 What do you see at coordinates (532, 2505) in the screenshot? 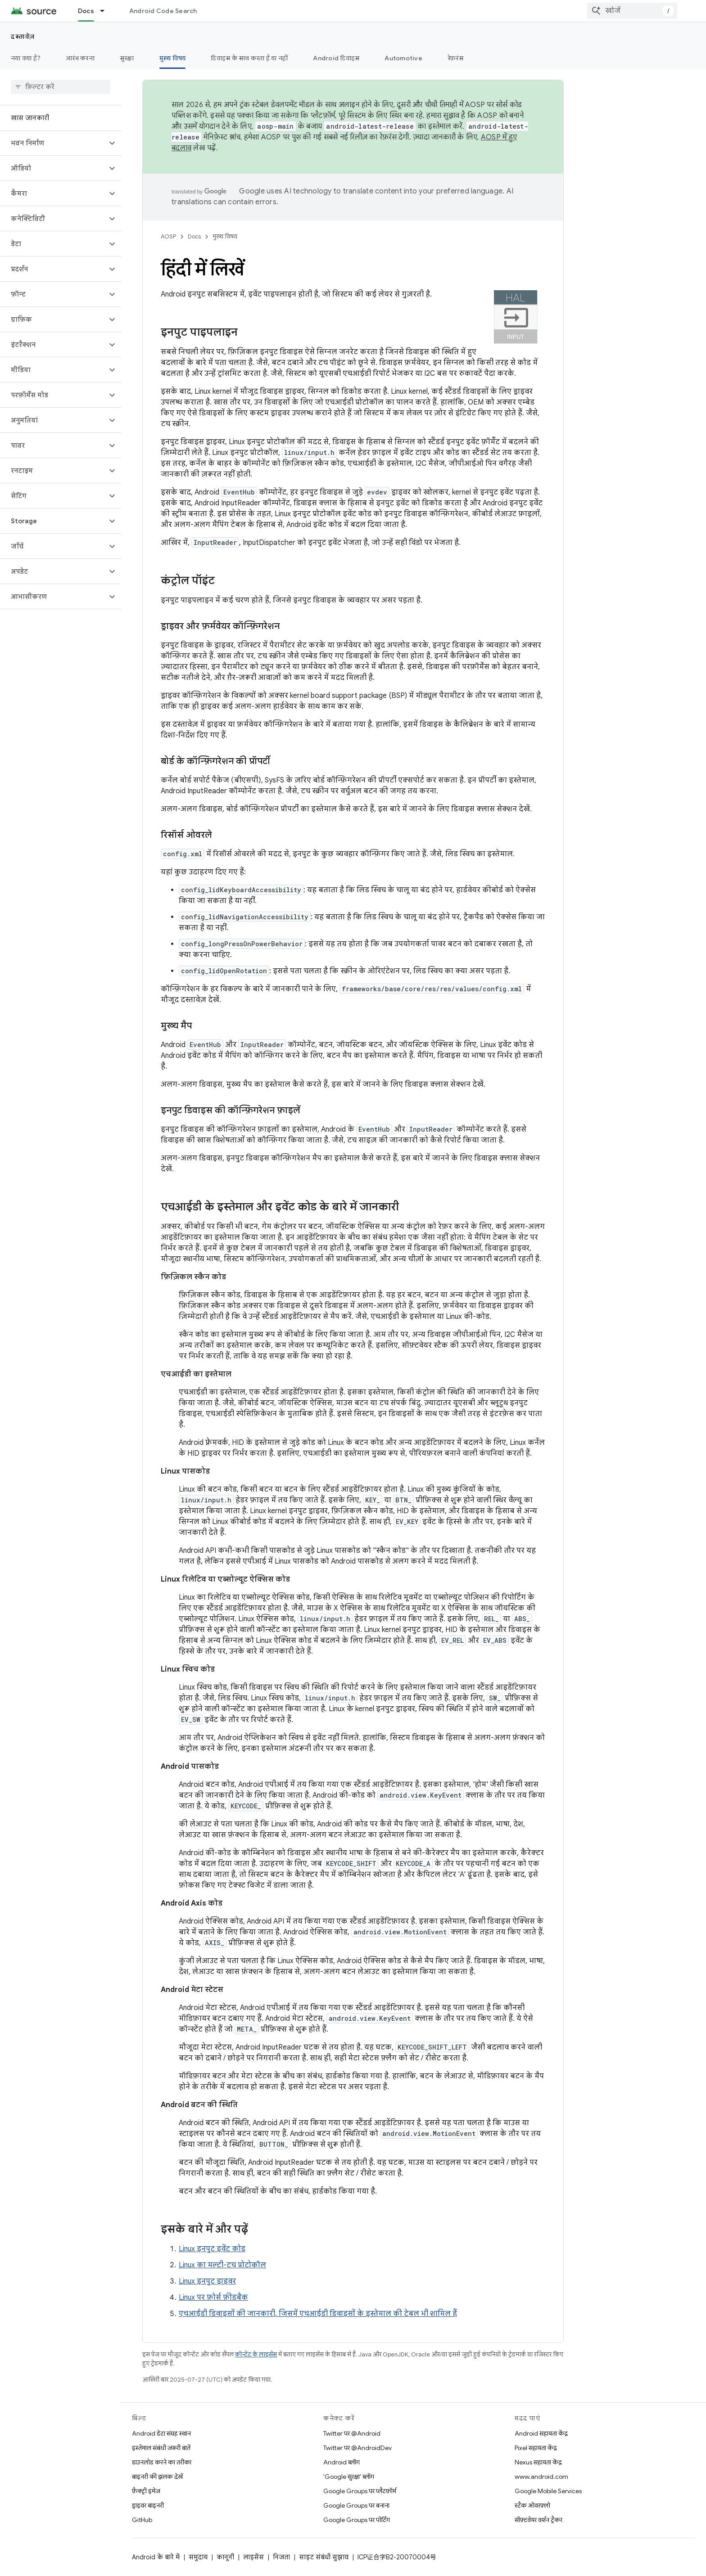
I see `स्टैक ओवरफ़्लो` at bounding box center [532, 2505].